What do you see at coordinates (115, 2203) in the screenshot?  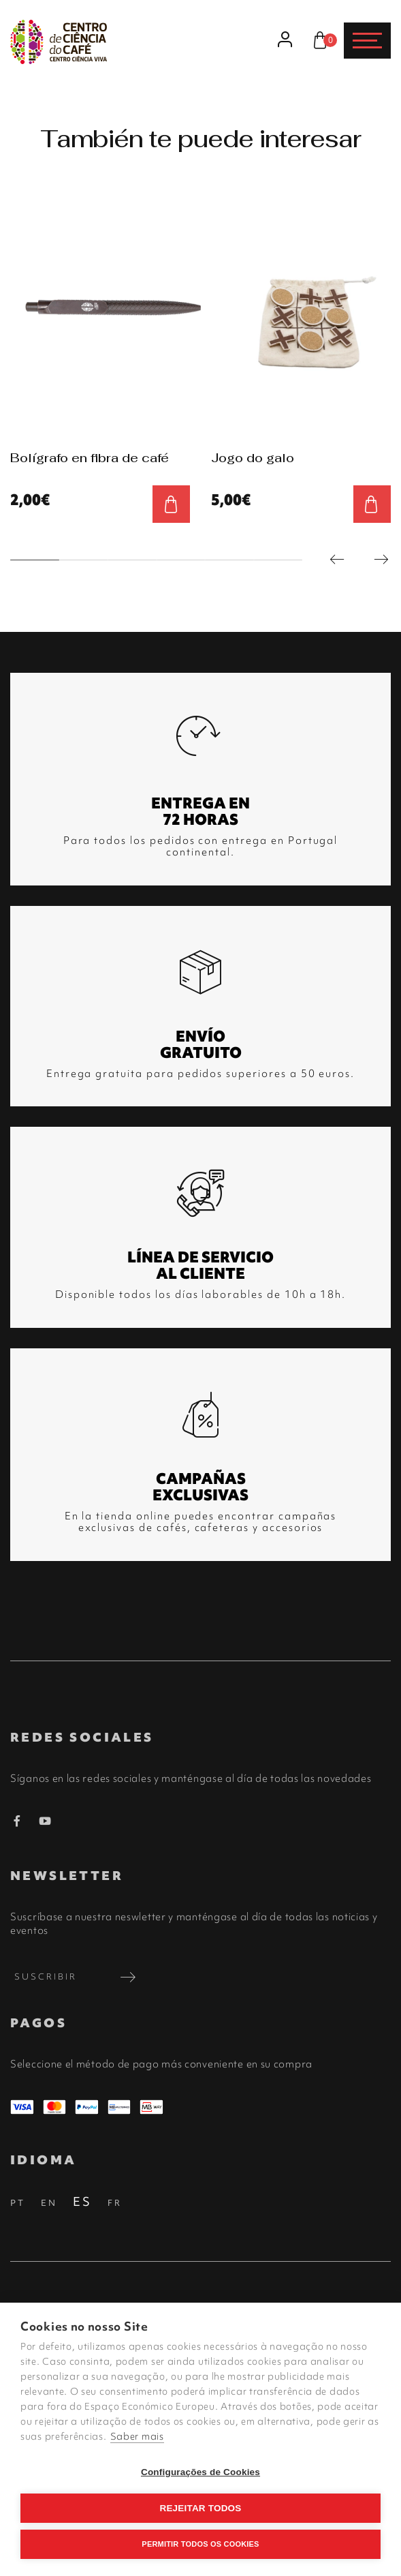 I see `FR` at bounding box center [115, 2203].